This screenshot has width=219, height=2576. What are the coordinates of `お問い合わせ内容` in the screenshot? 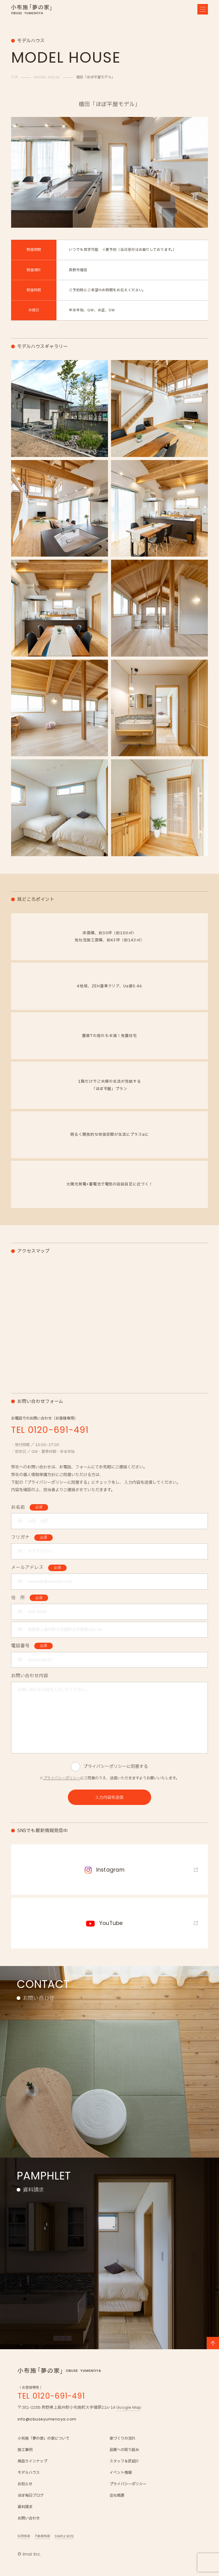 It's located at (29, 1676).